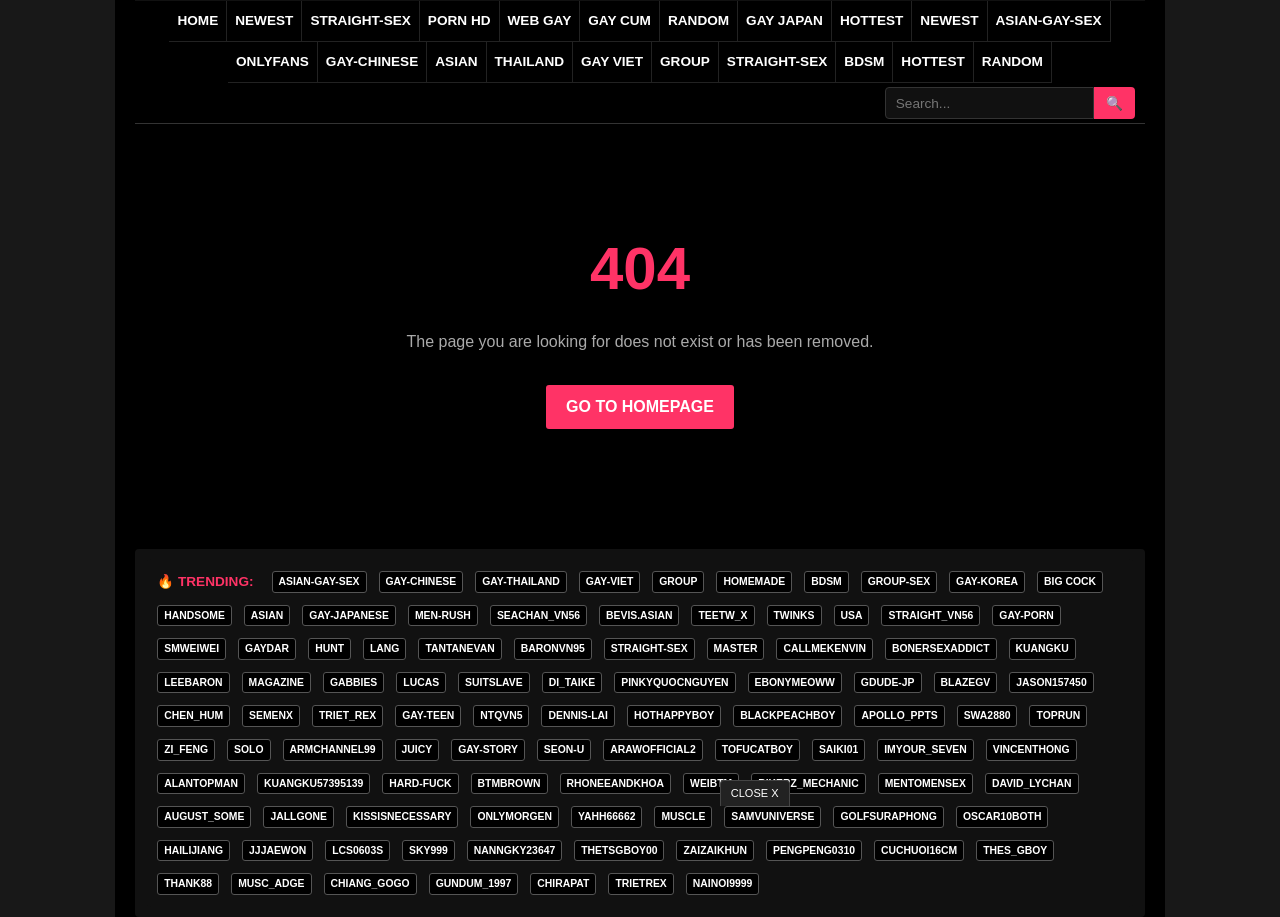  What do you see at coordinates (757, 749) in the screenshot?
I see `tofucatboy` at bounding box center [757, 749].